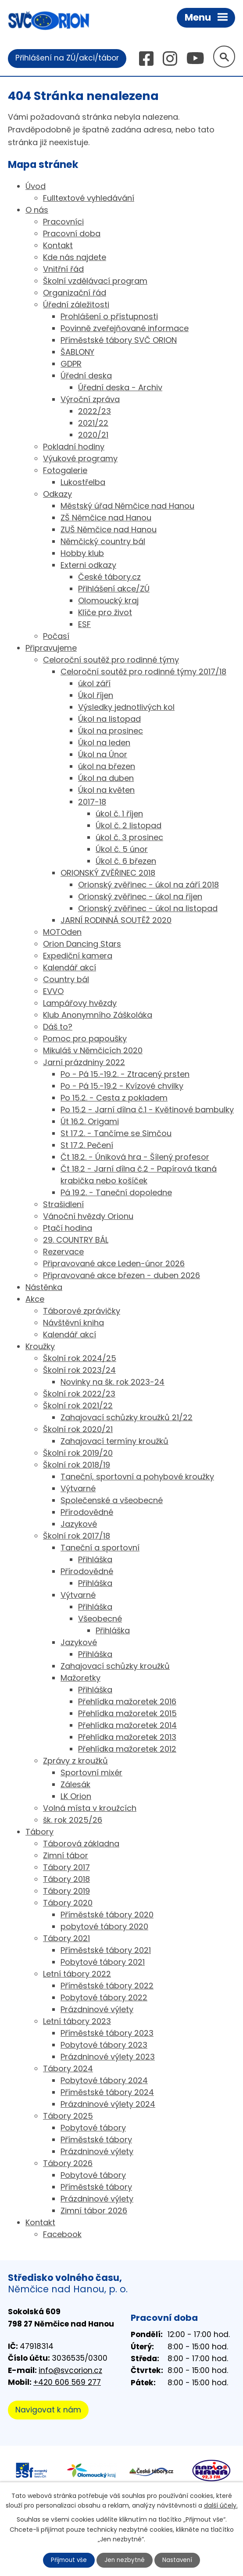 The image size is (243, 2576). Describe the element at coordinates (93, 435) in the screenshot. I see `2020/21` at that location.